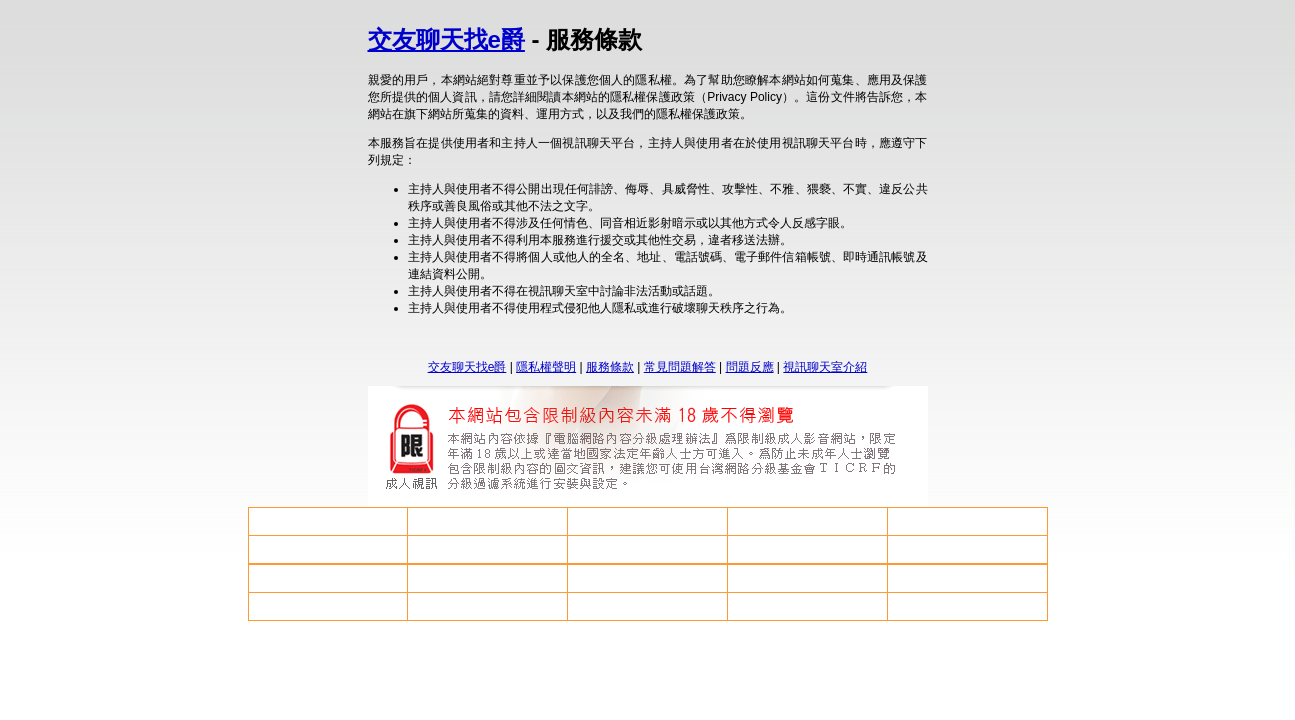 This screenshot has height=720, width=1295. What do you see at coordinates (807, 521) in the screenshot?
I see `ut聊天網` at bounding box center [807, 521].